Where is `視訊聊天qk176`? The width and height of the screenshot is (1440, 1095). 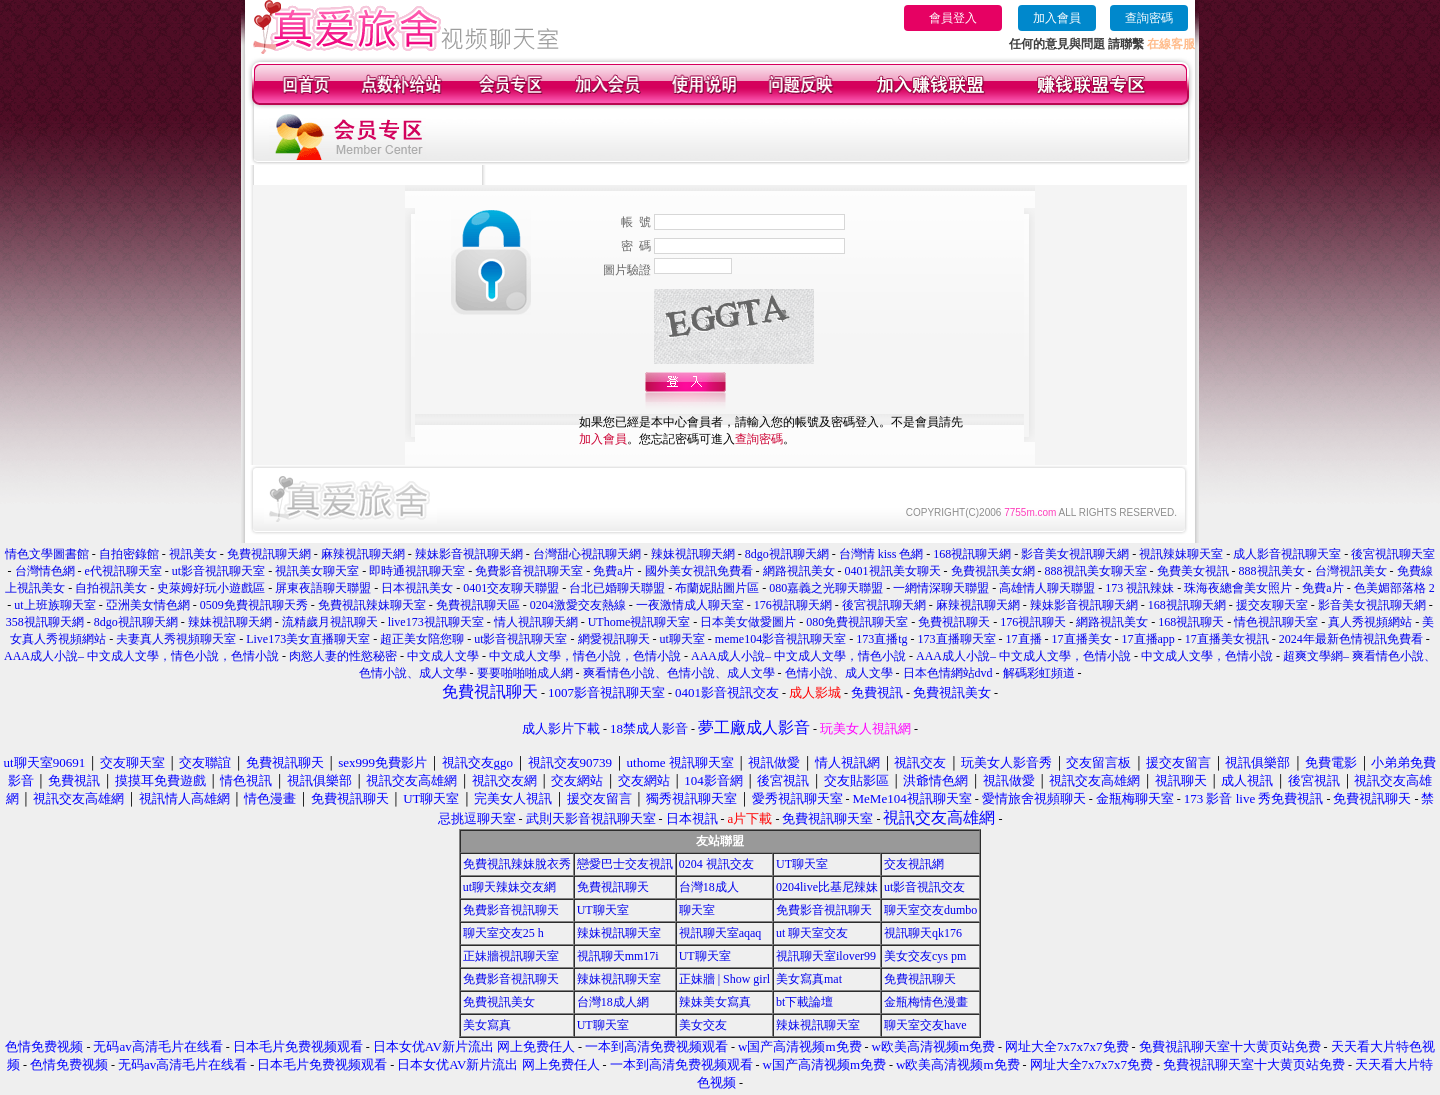
視訊聊天qk176 is located at coordinates (923, 933).